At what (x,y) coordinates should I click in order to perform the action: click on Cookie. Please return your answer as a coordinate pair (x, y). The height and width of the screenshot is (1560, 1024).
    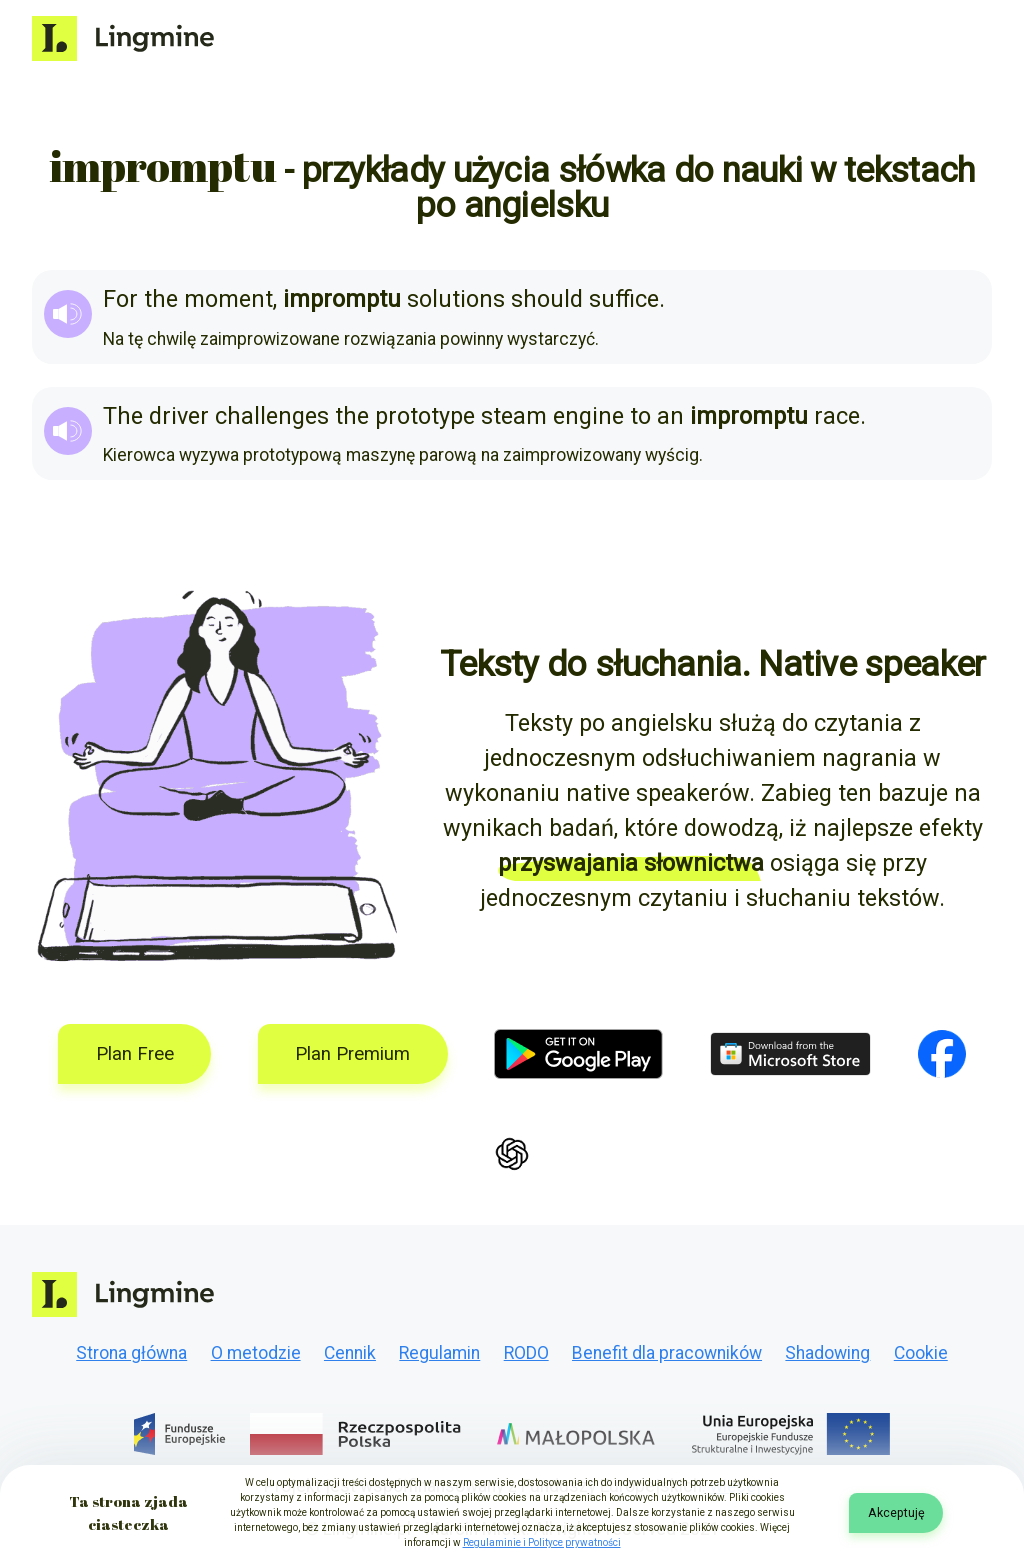
    Looking at the image, I should click on (921, 1353).